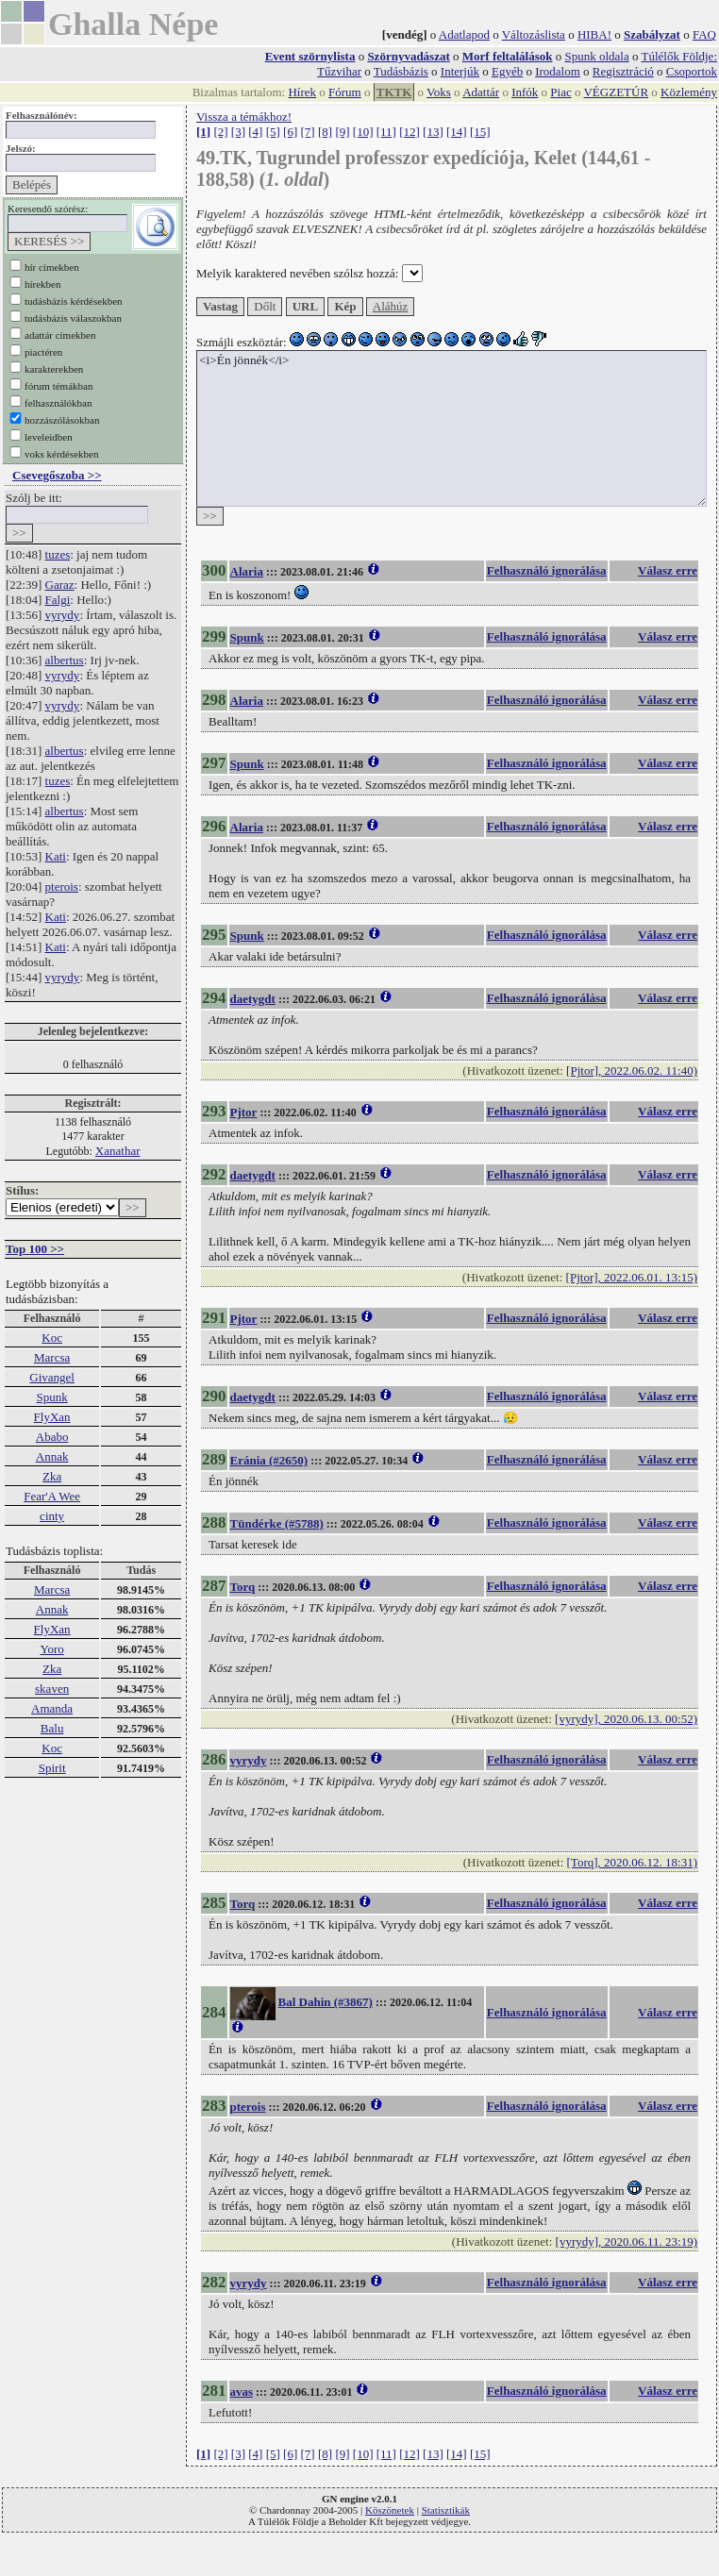 The width and height of the screenshot is (719, 2576). Describe the element at coordinates (243, 1587) in the screenshot. I see `Torq` at that location.